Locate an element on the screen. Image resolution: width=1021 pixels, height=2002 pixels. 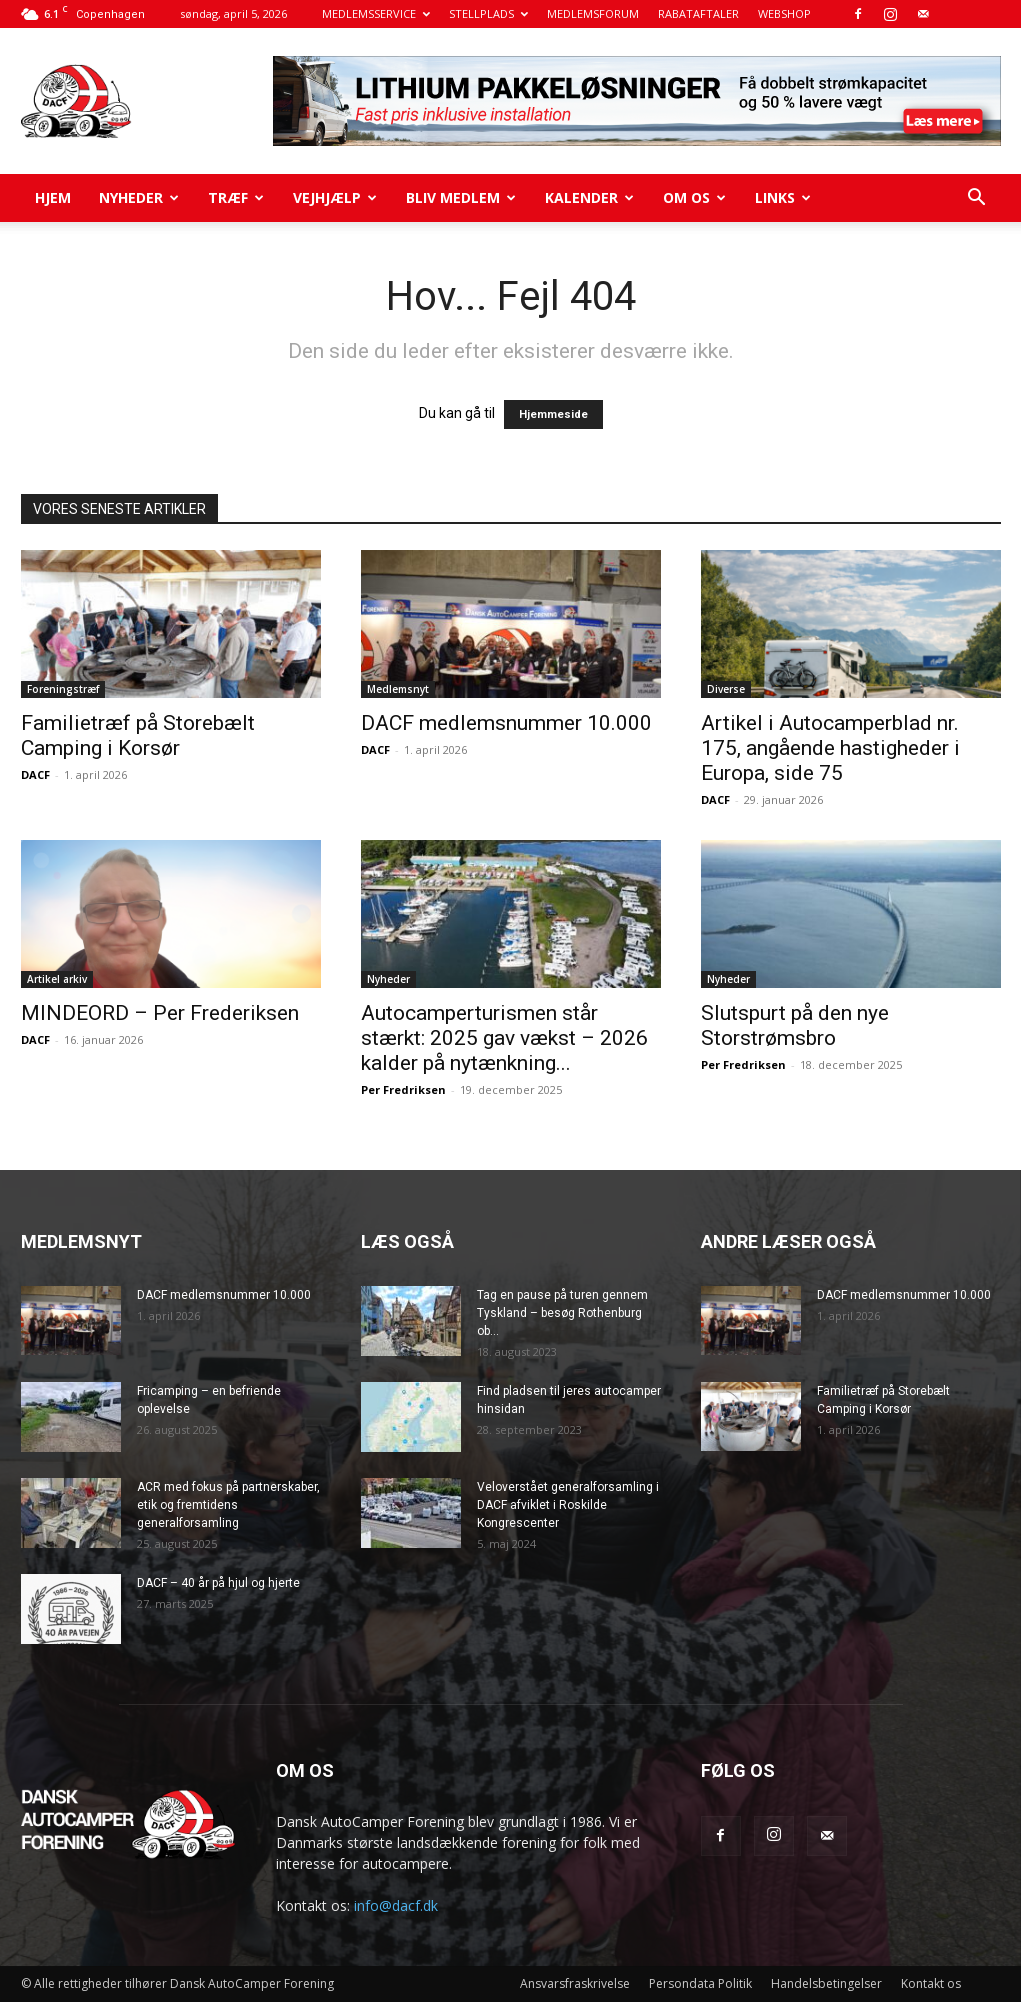
Autocamperturismen står stærkt: 2025 gav vækst – 2026 kalder på nytænkning... is located at coordinates (504, 1038).